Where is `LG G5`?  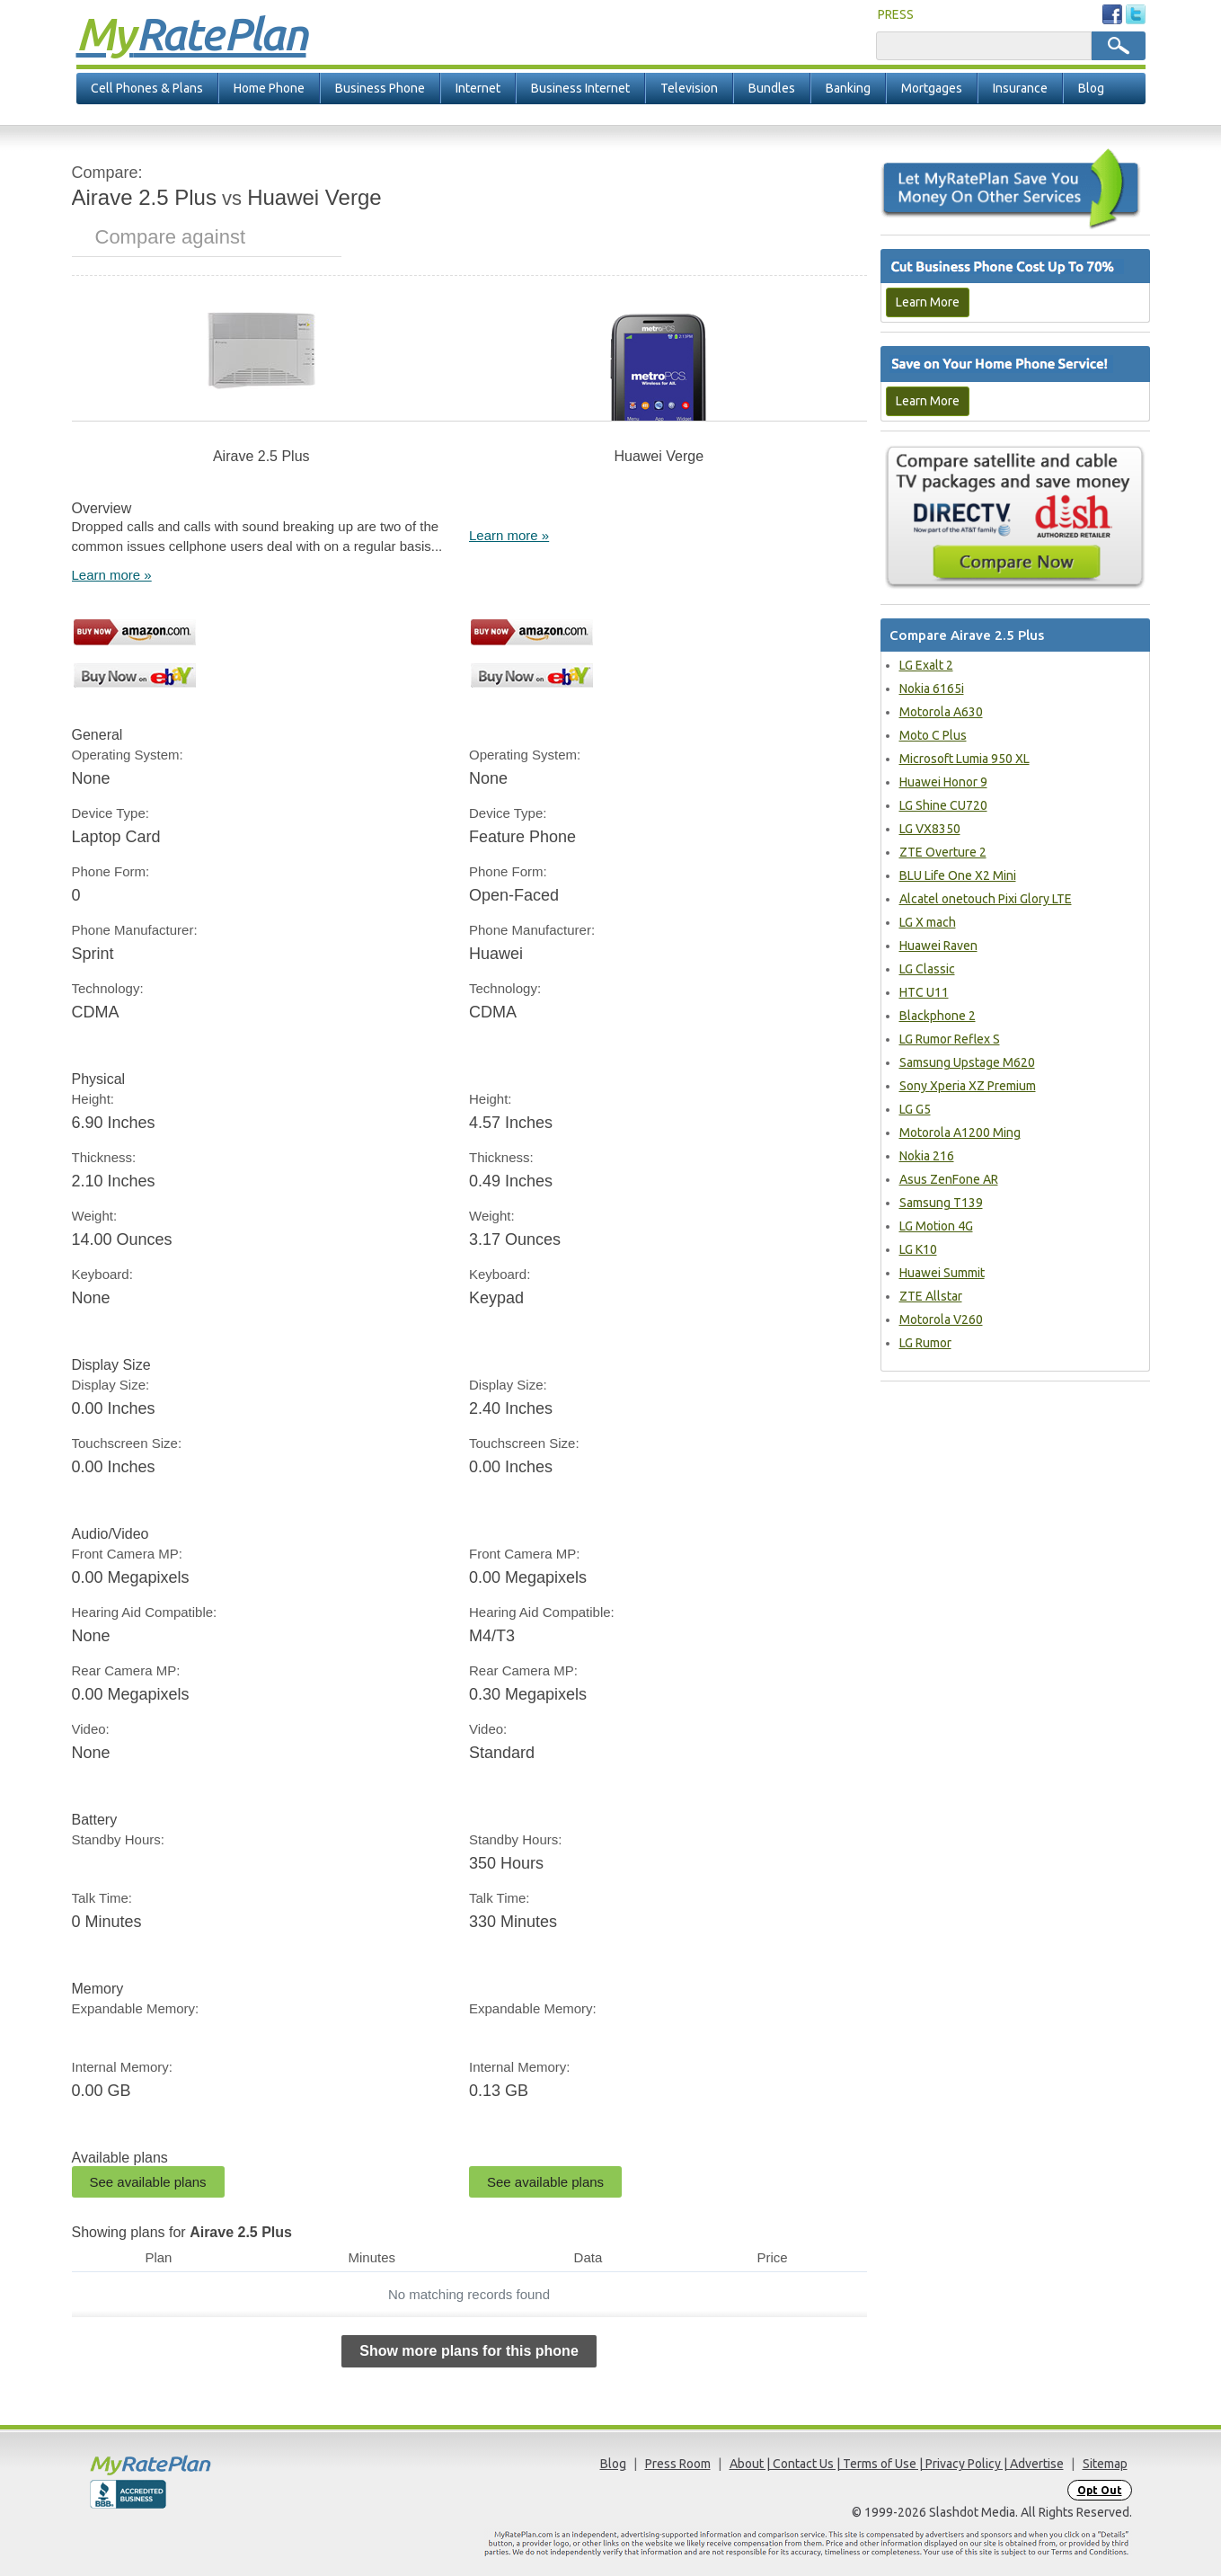
LG G5 is located at coordinates (915, 1109).